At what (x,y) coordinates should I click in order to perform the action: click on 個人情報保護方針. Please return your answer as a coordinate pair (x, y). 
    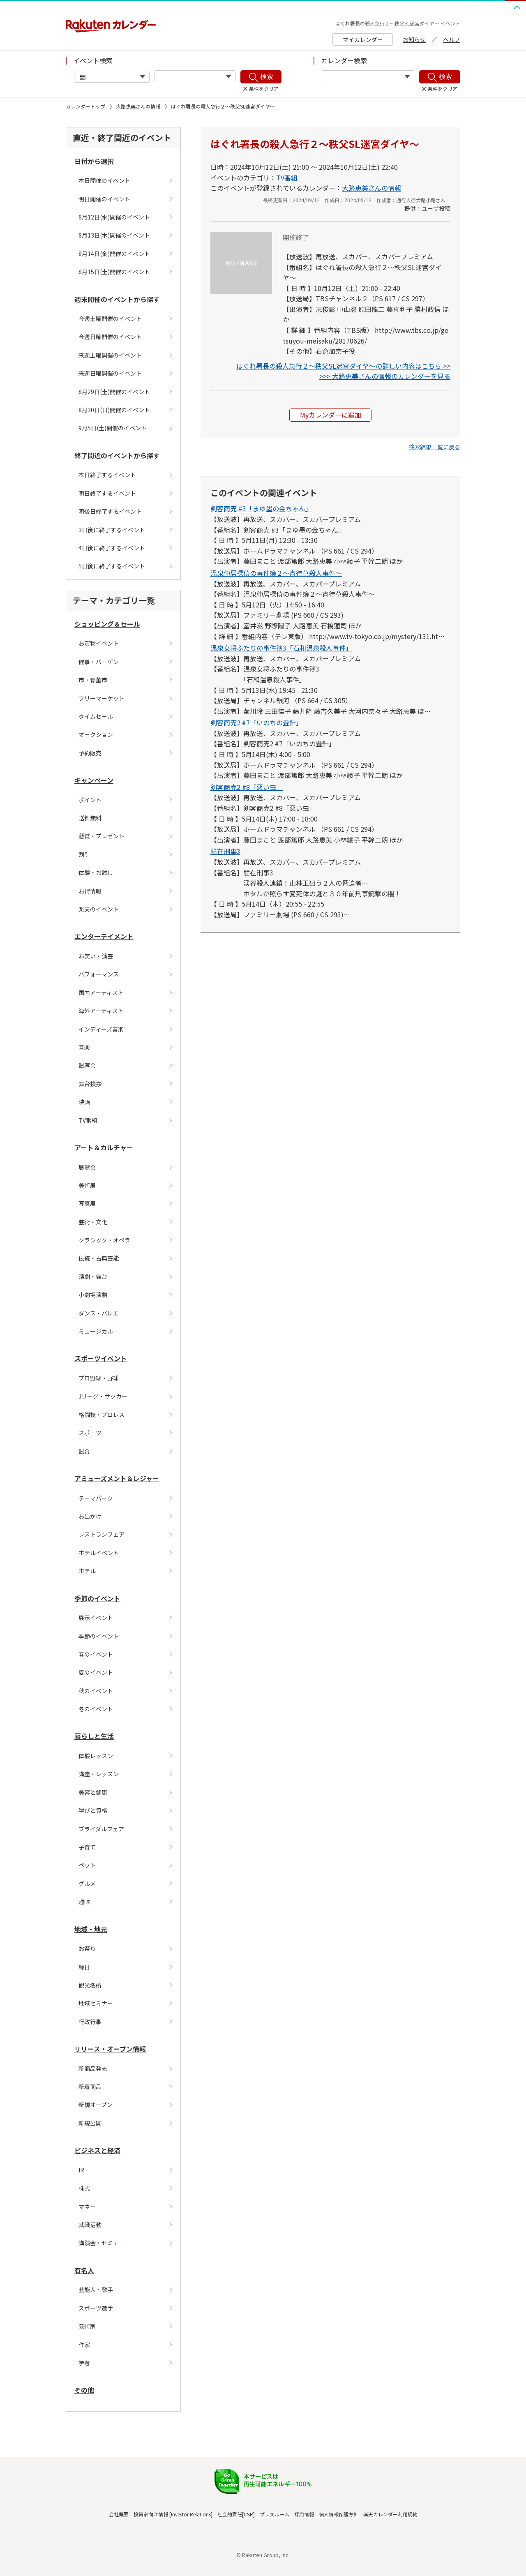
    Looking at the image, I should click on (338, 2514).